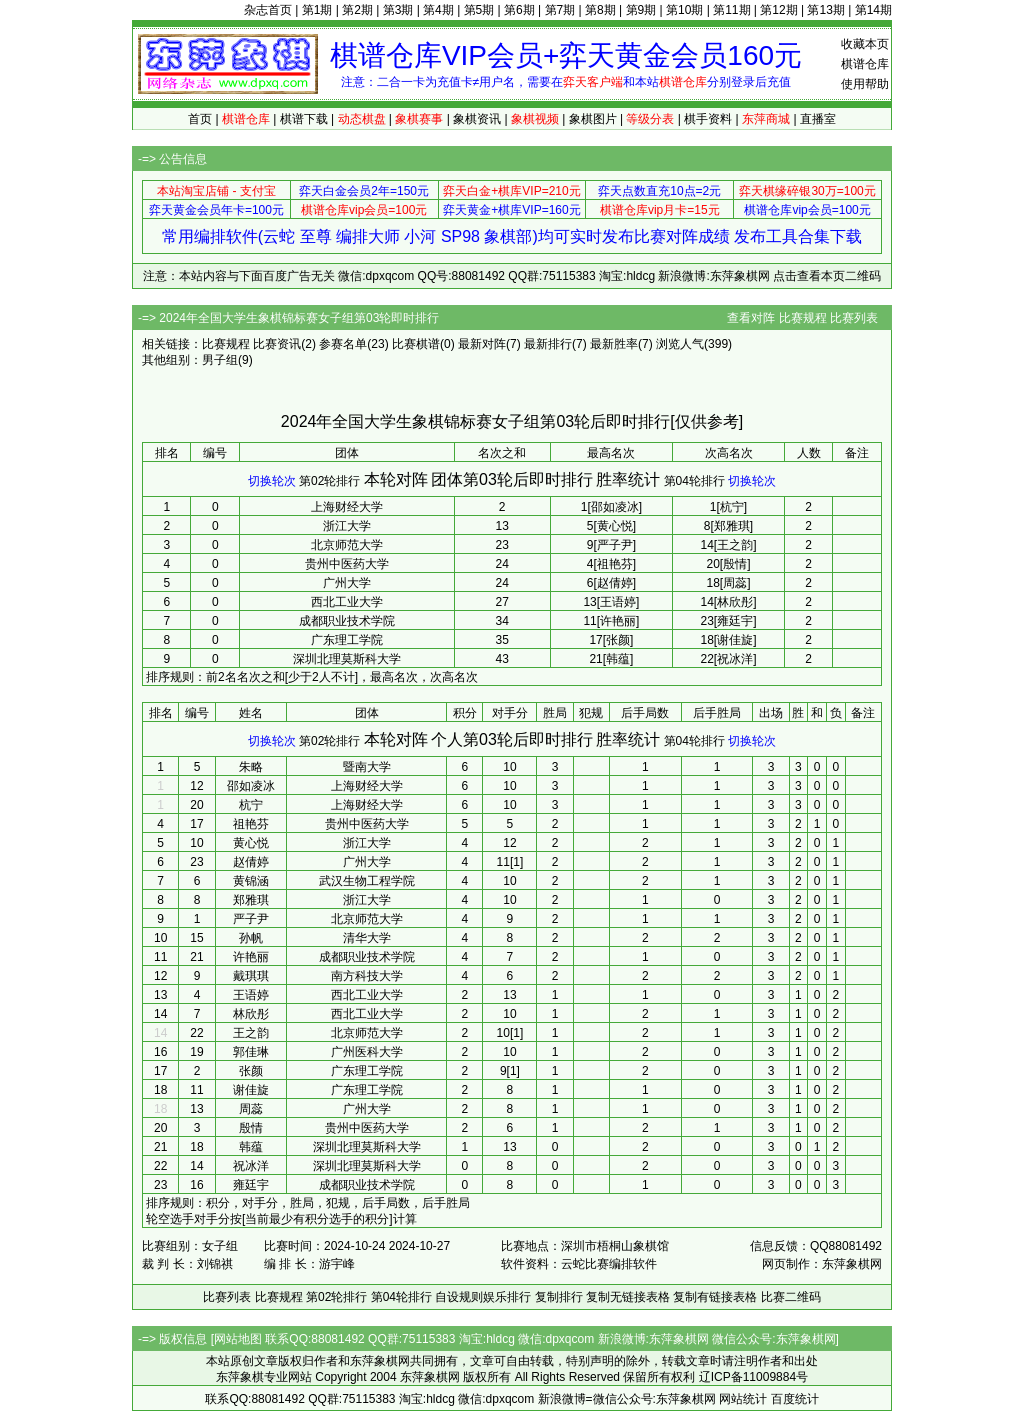 Image resolution: width=1024 pixels, height=1427 pixels. Describe the element at coordinates (548, 344) in the screenshot. I see `最新排行` at that location.